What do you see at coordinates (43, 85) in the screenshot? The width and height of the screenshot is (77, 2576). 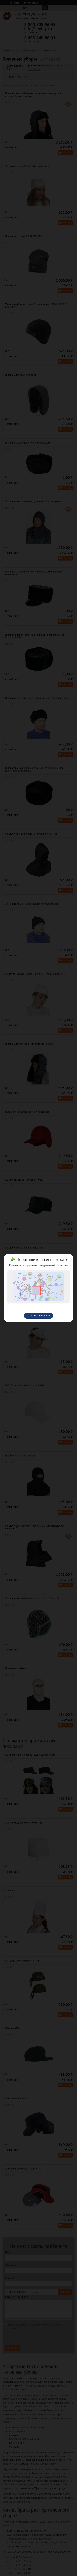 I see `Головные уборы зимние` at bounding box center [43, 85].